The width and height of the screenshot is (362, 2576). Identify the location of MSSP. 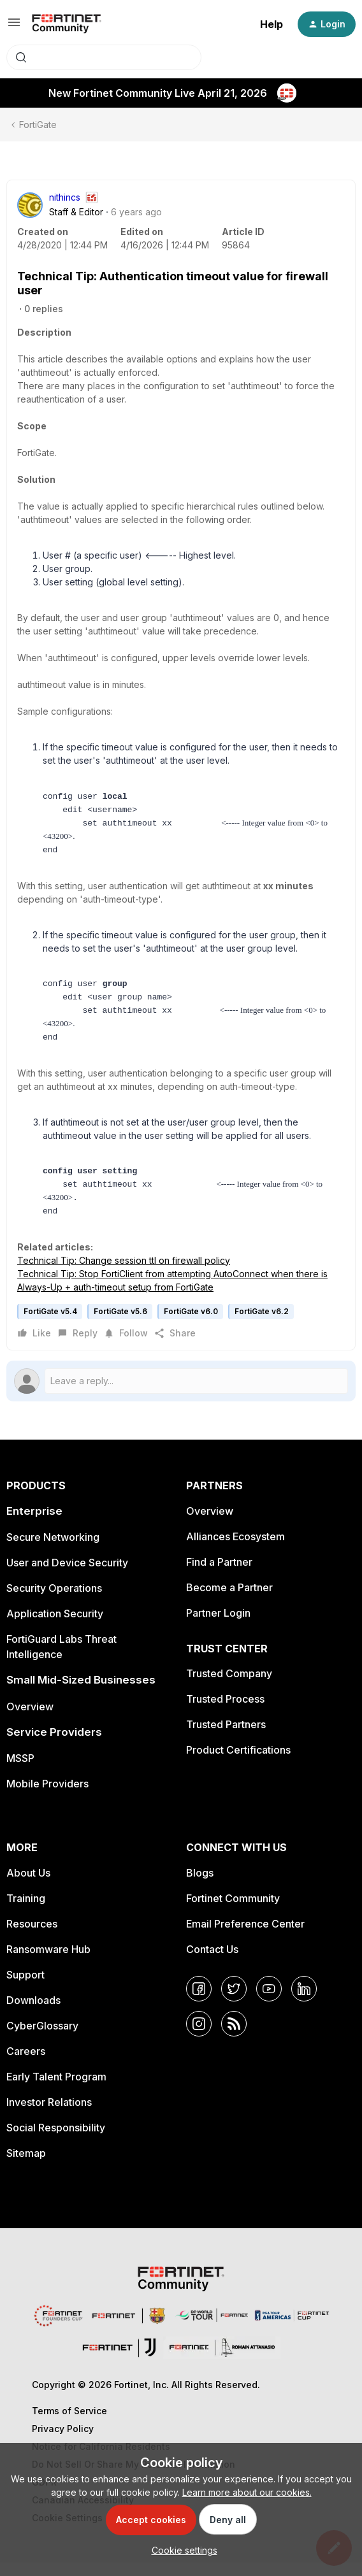
(20, 1771).